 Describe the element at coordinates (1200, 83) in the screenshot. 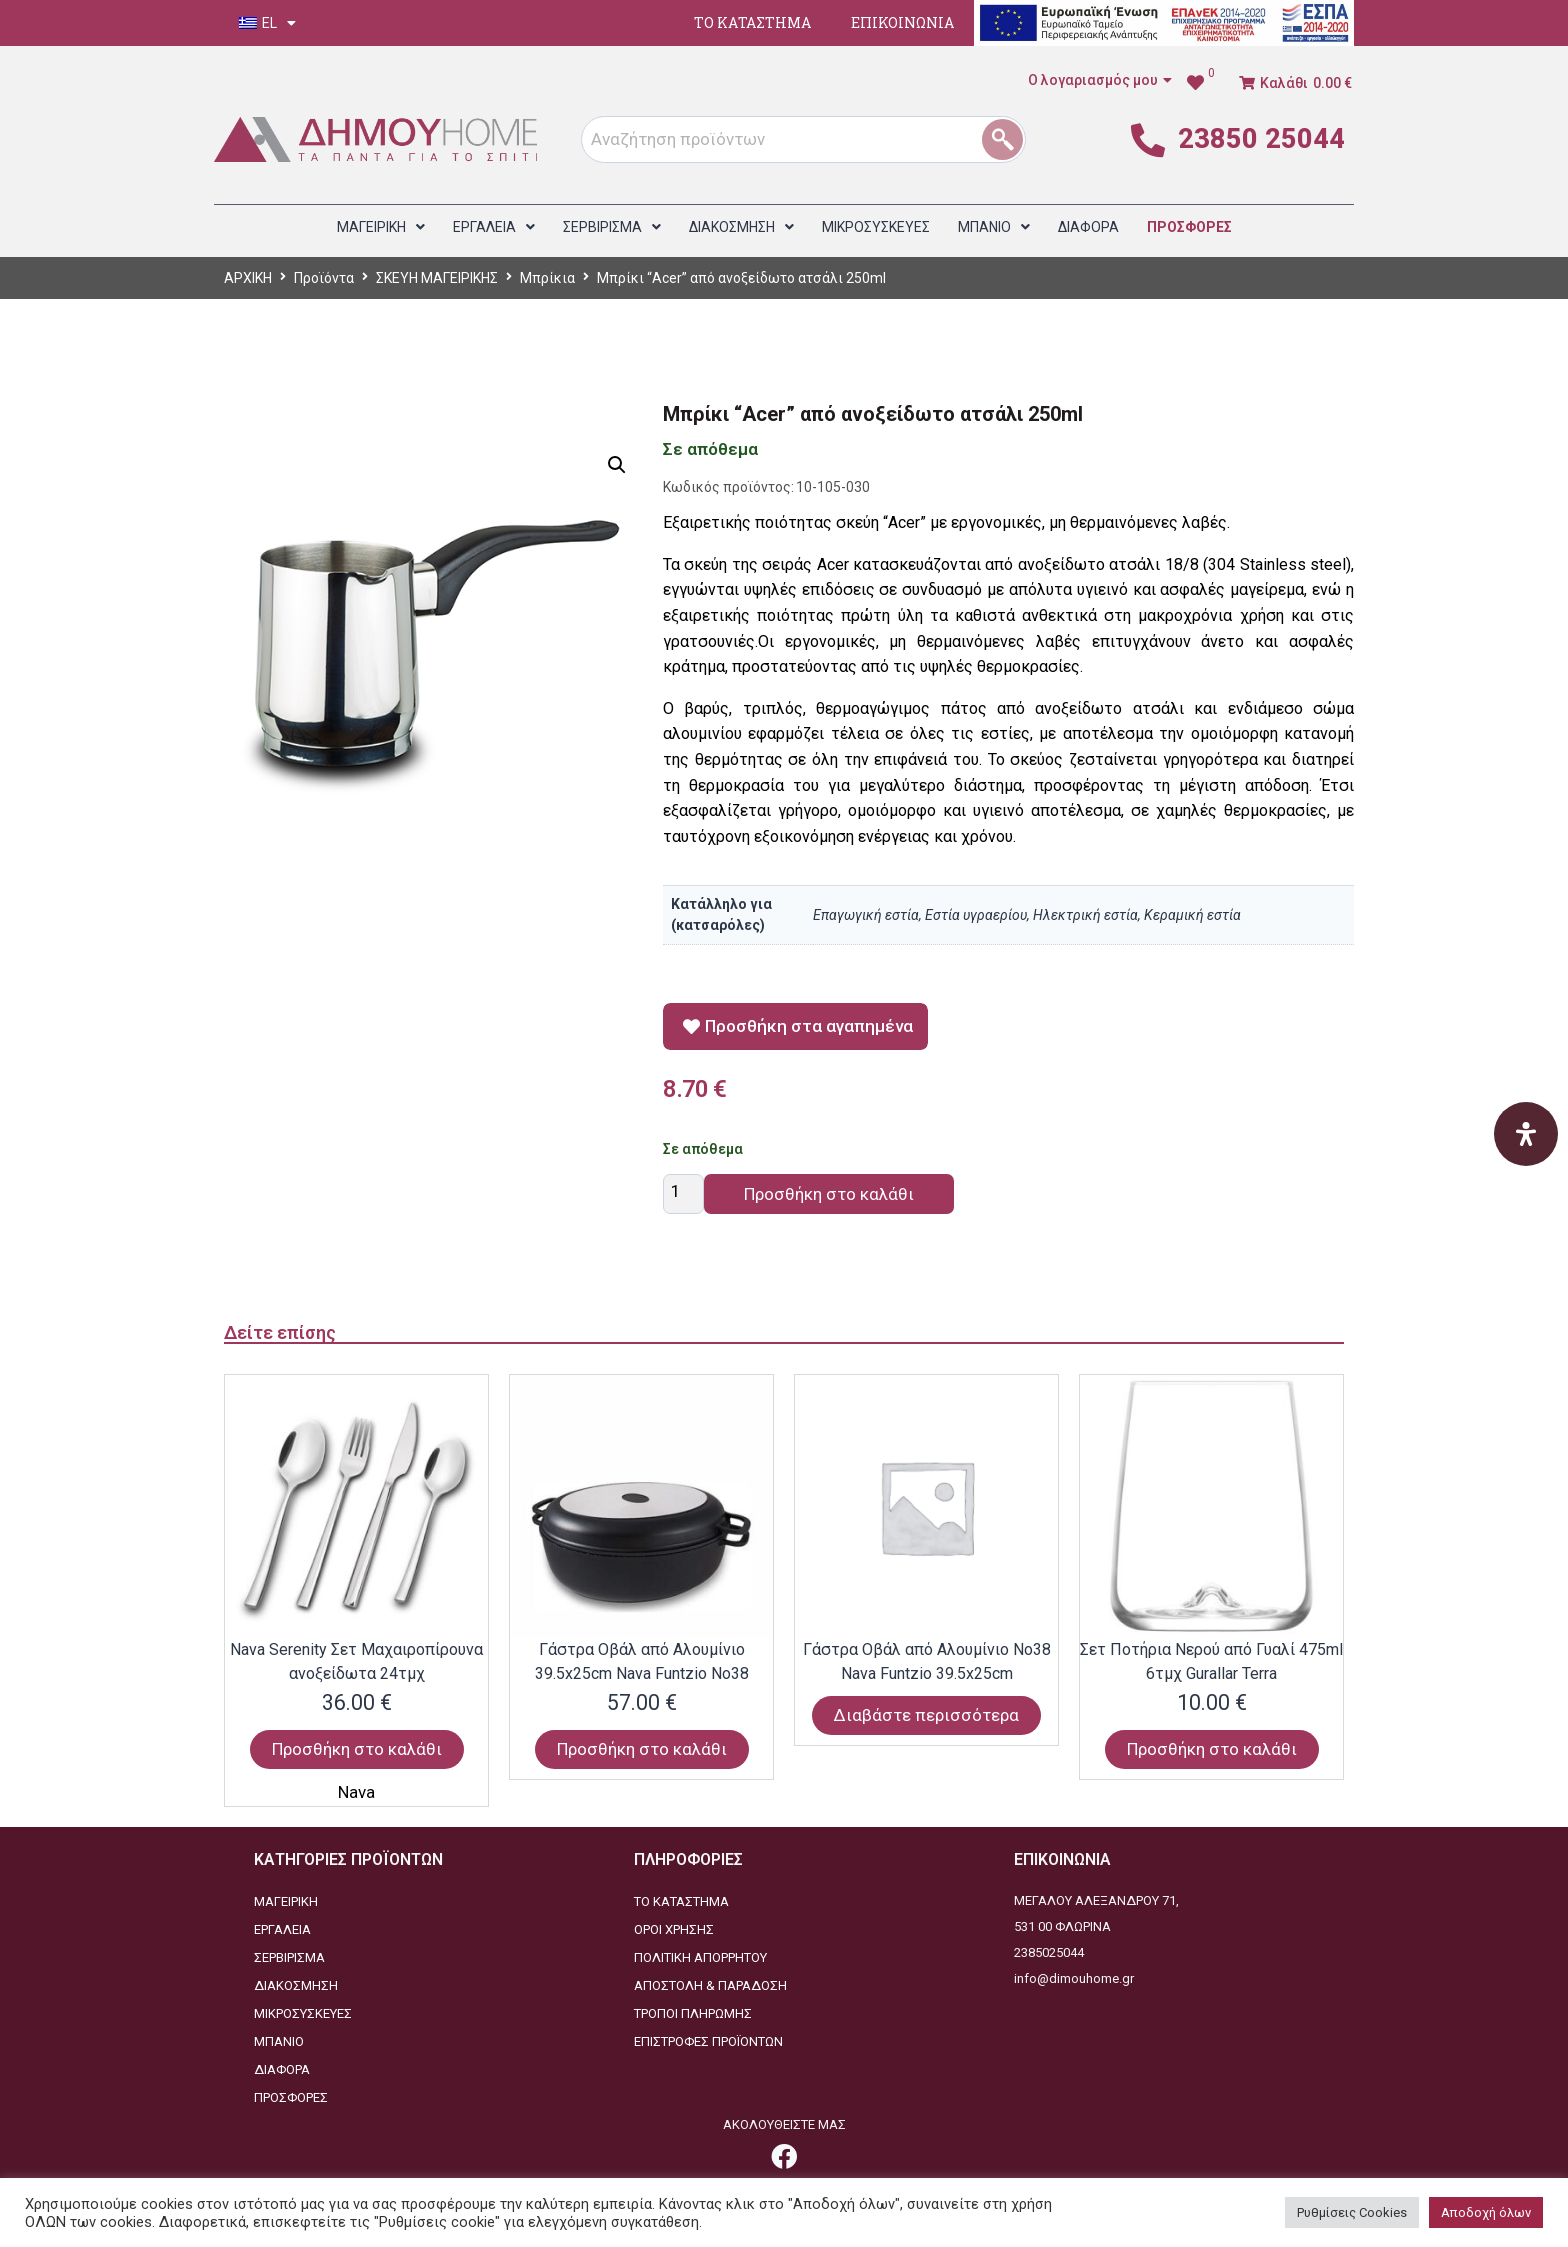

I see `[link]` at that location.